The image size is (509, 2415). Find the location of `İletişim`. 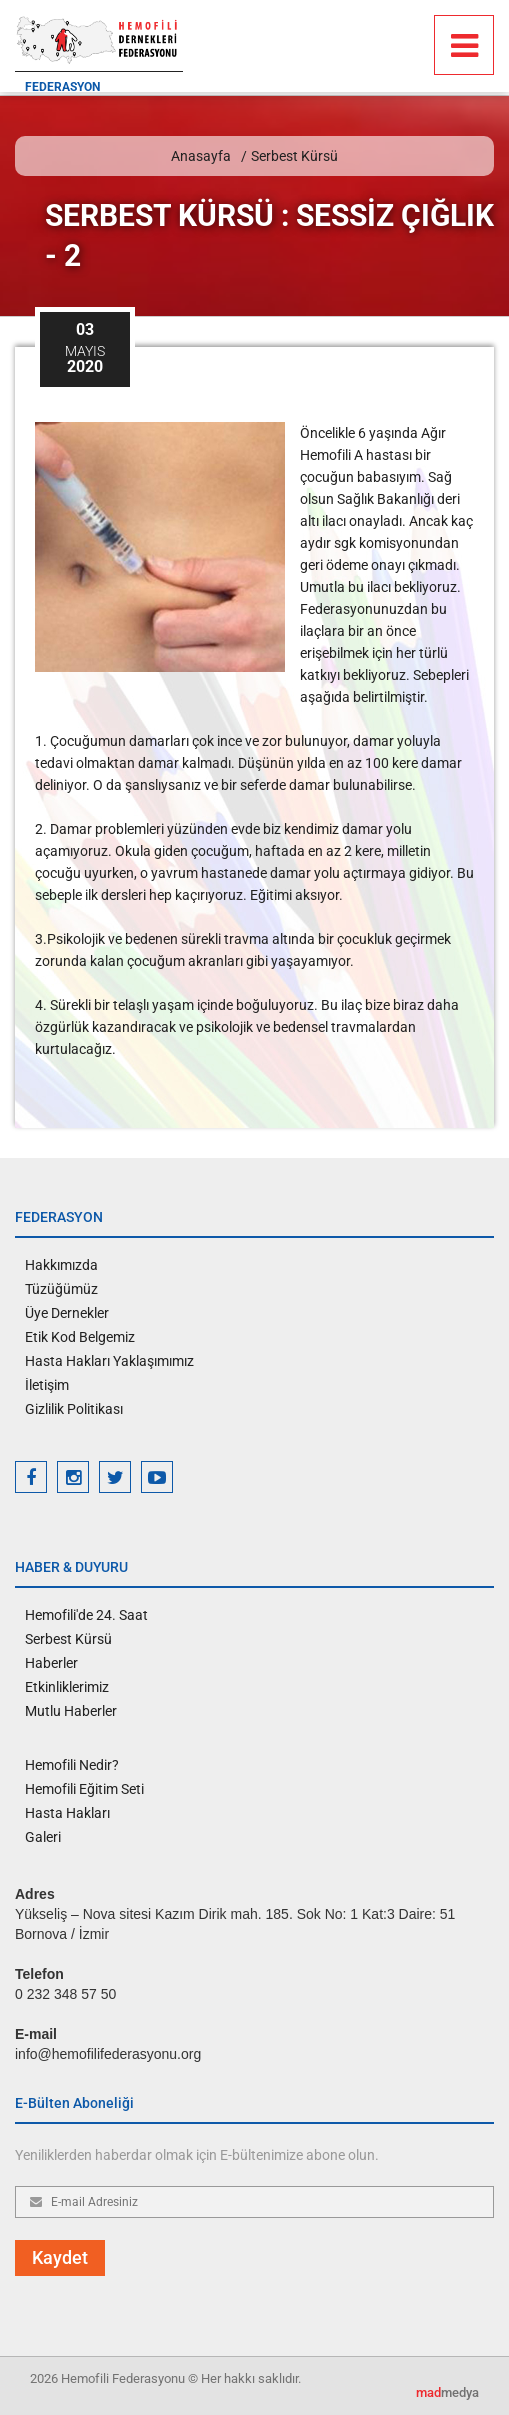

İletişim is located at coordinates (47, 1385).